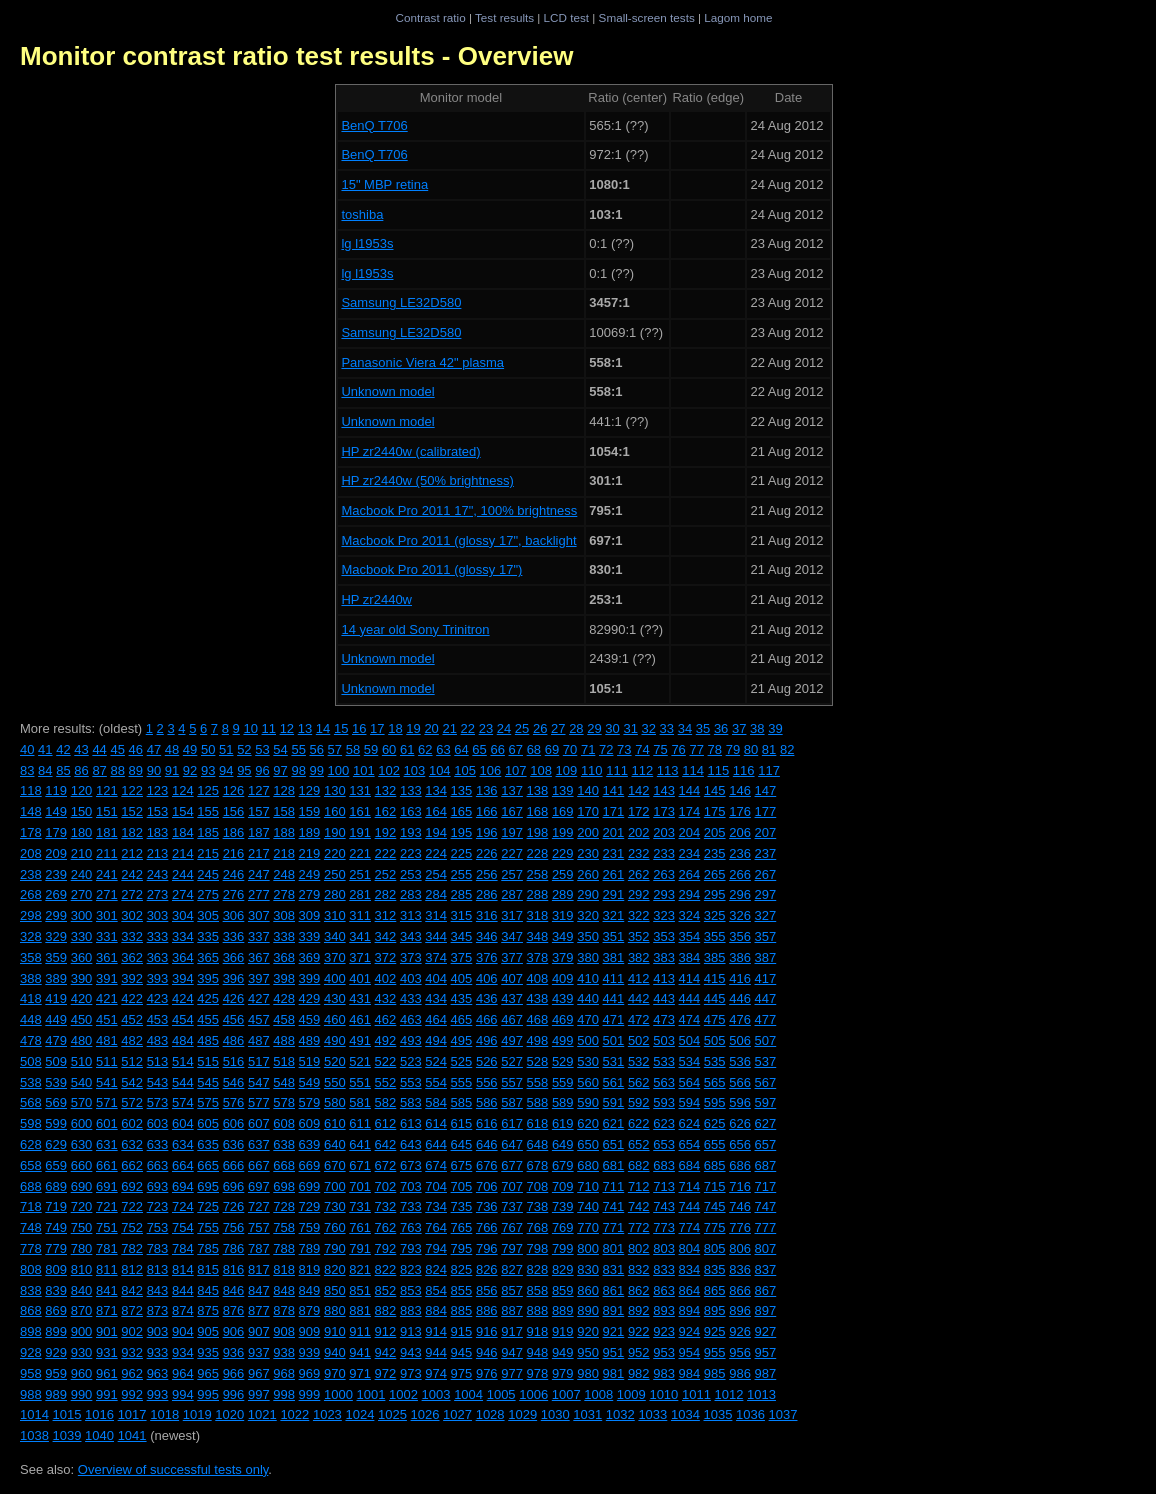 The height and width of the screenshot is (1494, 1156). Describe the element at coordinates (563, 1310) in the screenshot. I see `889` at that location.